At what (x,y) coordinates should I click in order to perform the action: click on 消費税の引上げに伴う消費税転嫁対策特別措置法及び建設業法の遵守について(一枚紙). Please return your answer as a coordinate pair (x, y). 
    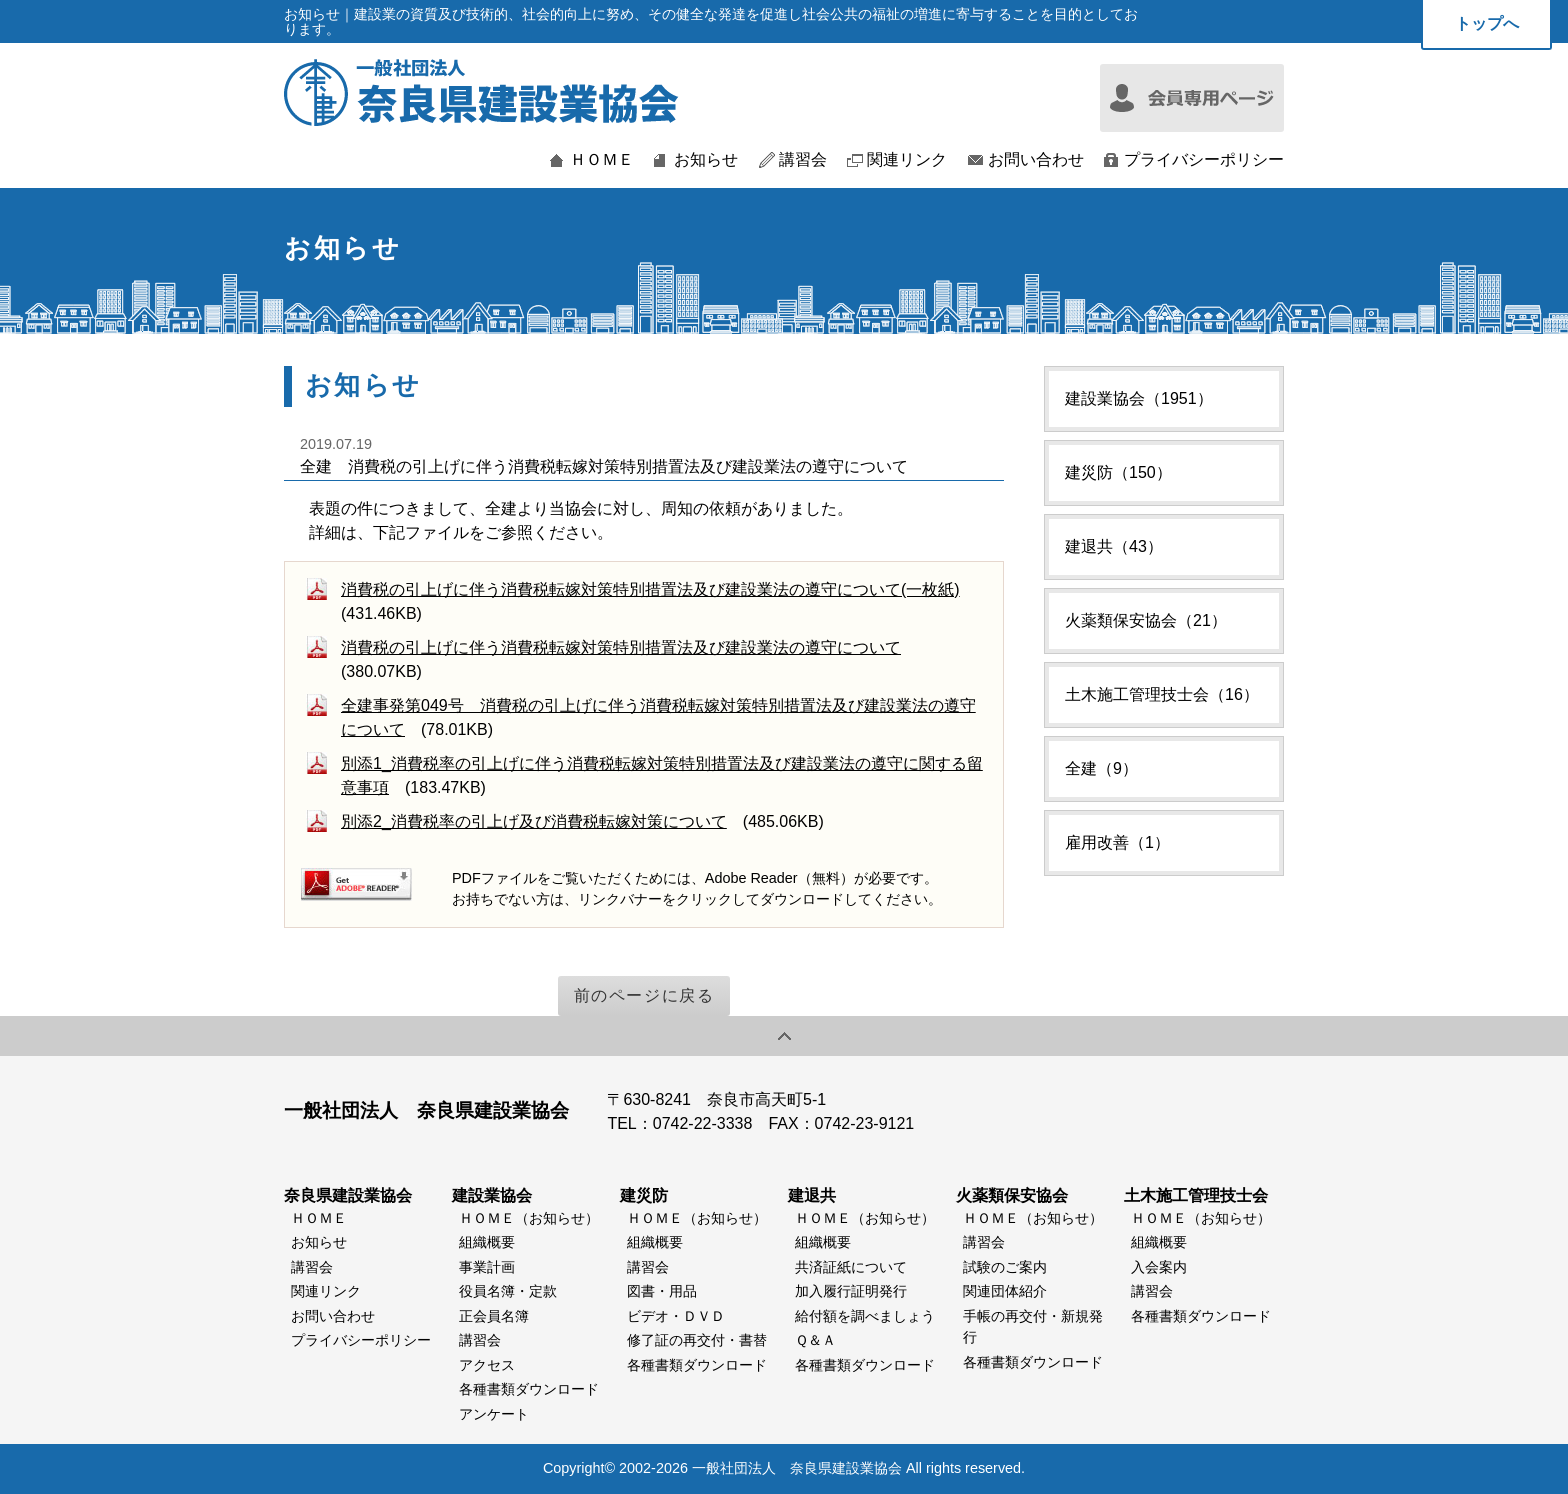
    Looking at the image, I should click on (650, 589).